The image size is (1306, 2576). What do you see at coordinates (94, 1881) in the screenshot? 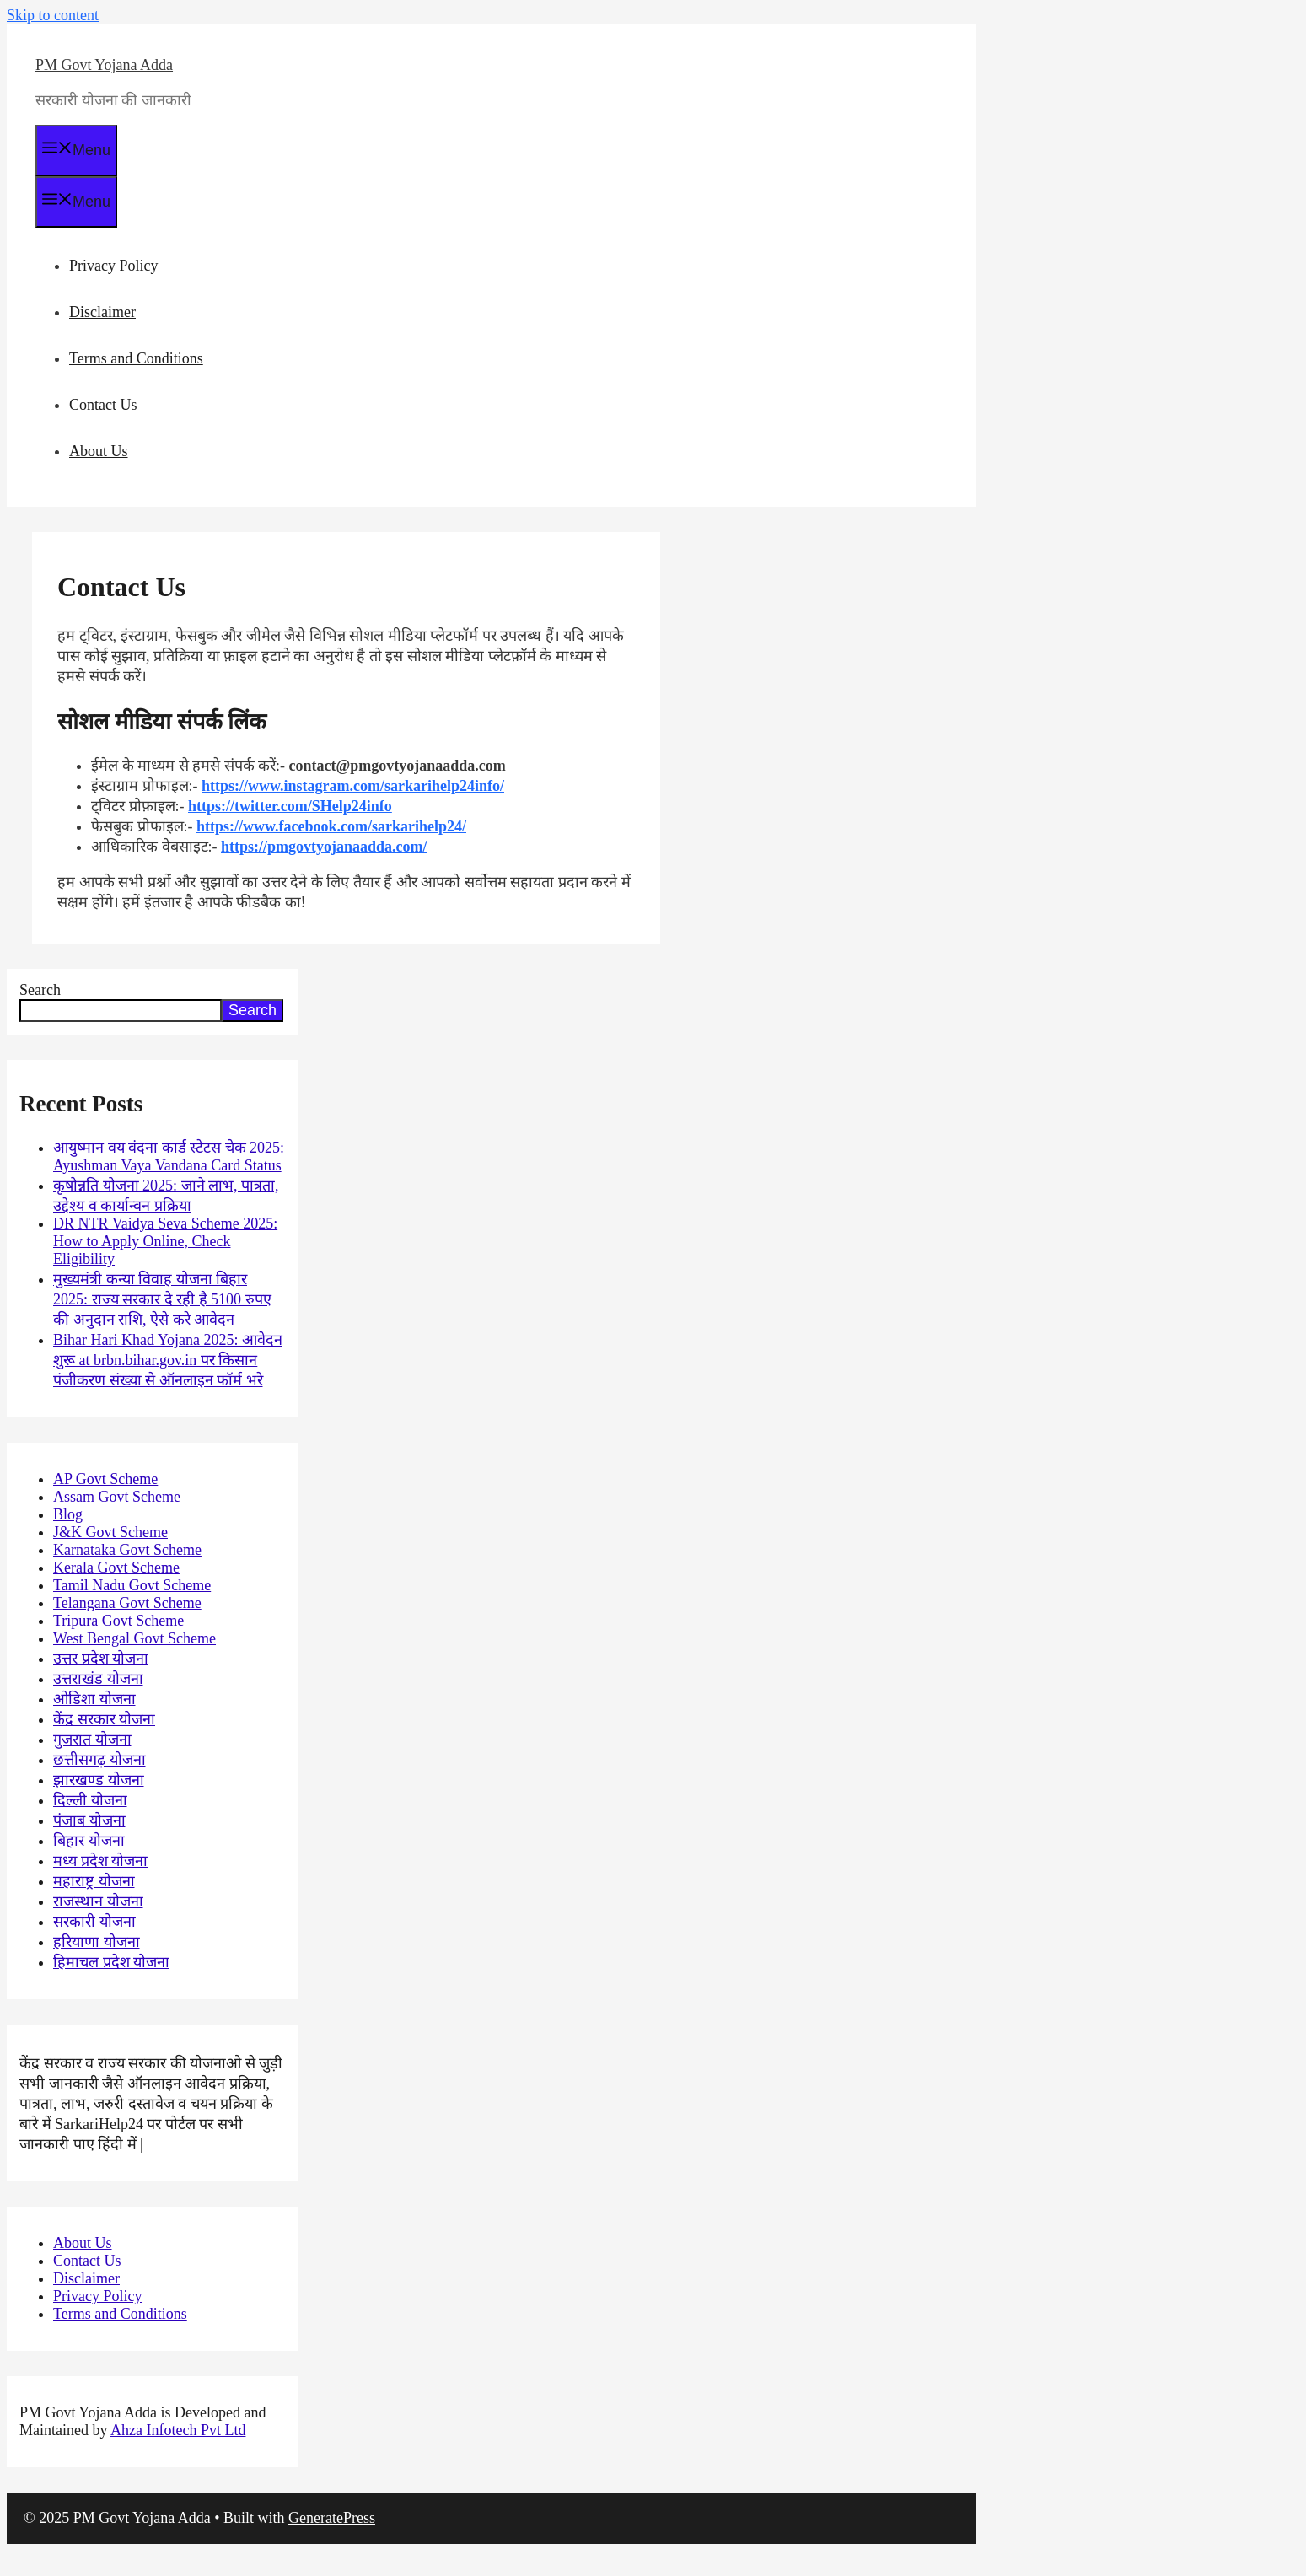
I see `महाराष्ट्र योजना` at bounding box center [94, 1881].